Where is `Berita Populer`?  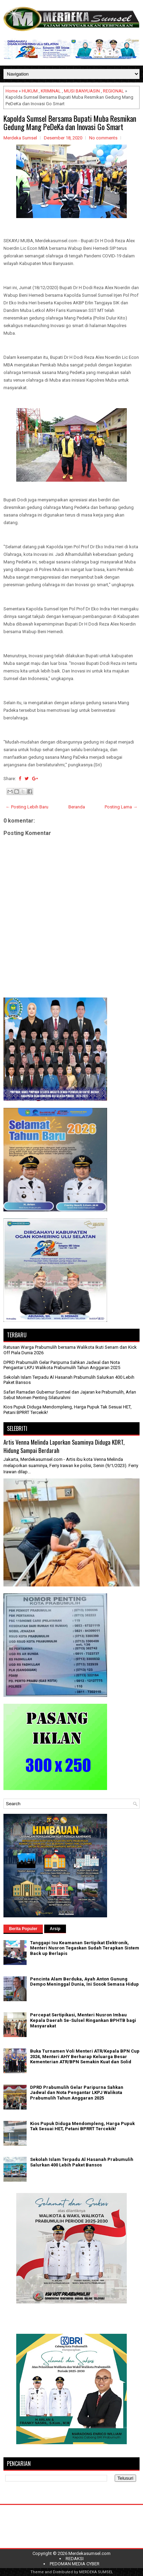 Berita Populer is located at coordinates (23, 1928).